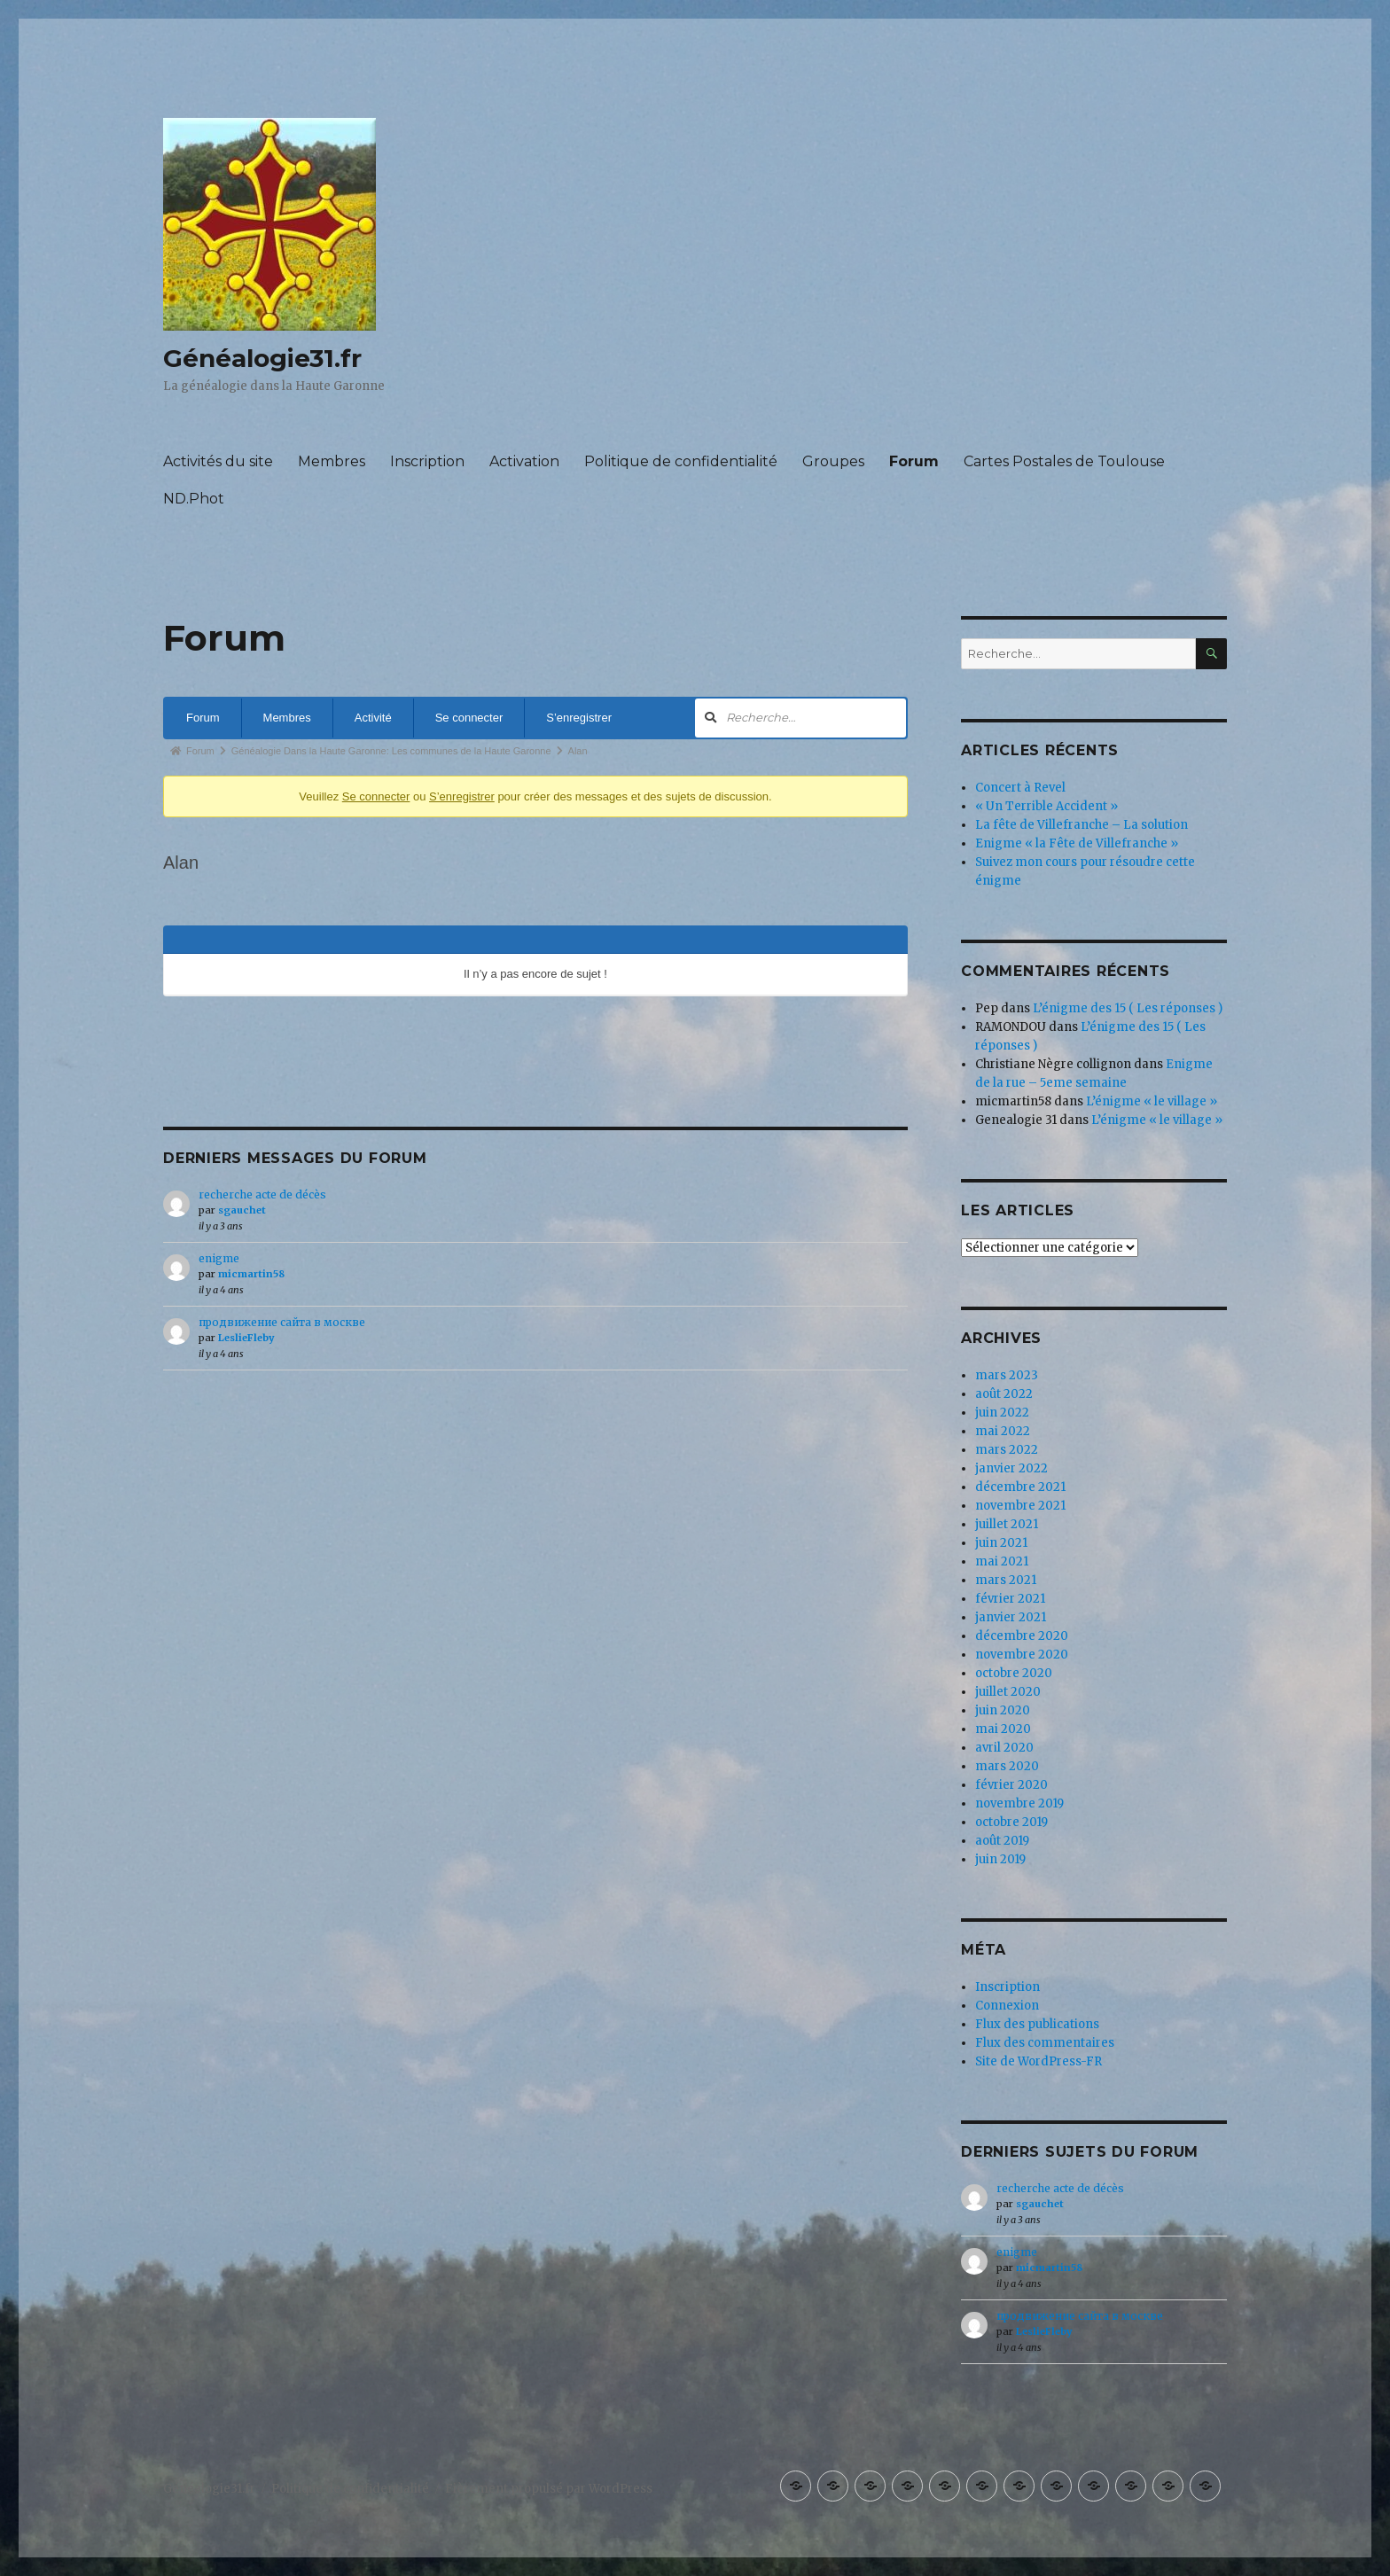  I want to click on Site de WordPress-FR, so click(1038, 2061).